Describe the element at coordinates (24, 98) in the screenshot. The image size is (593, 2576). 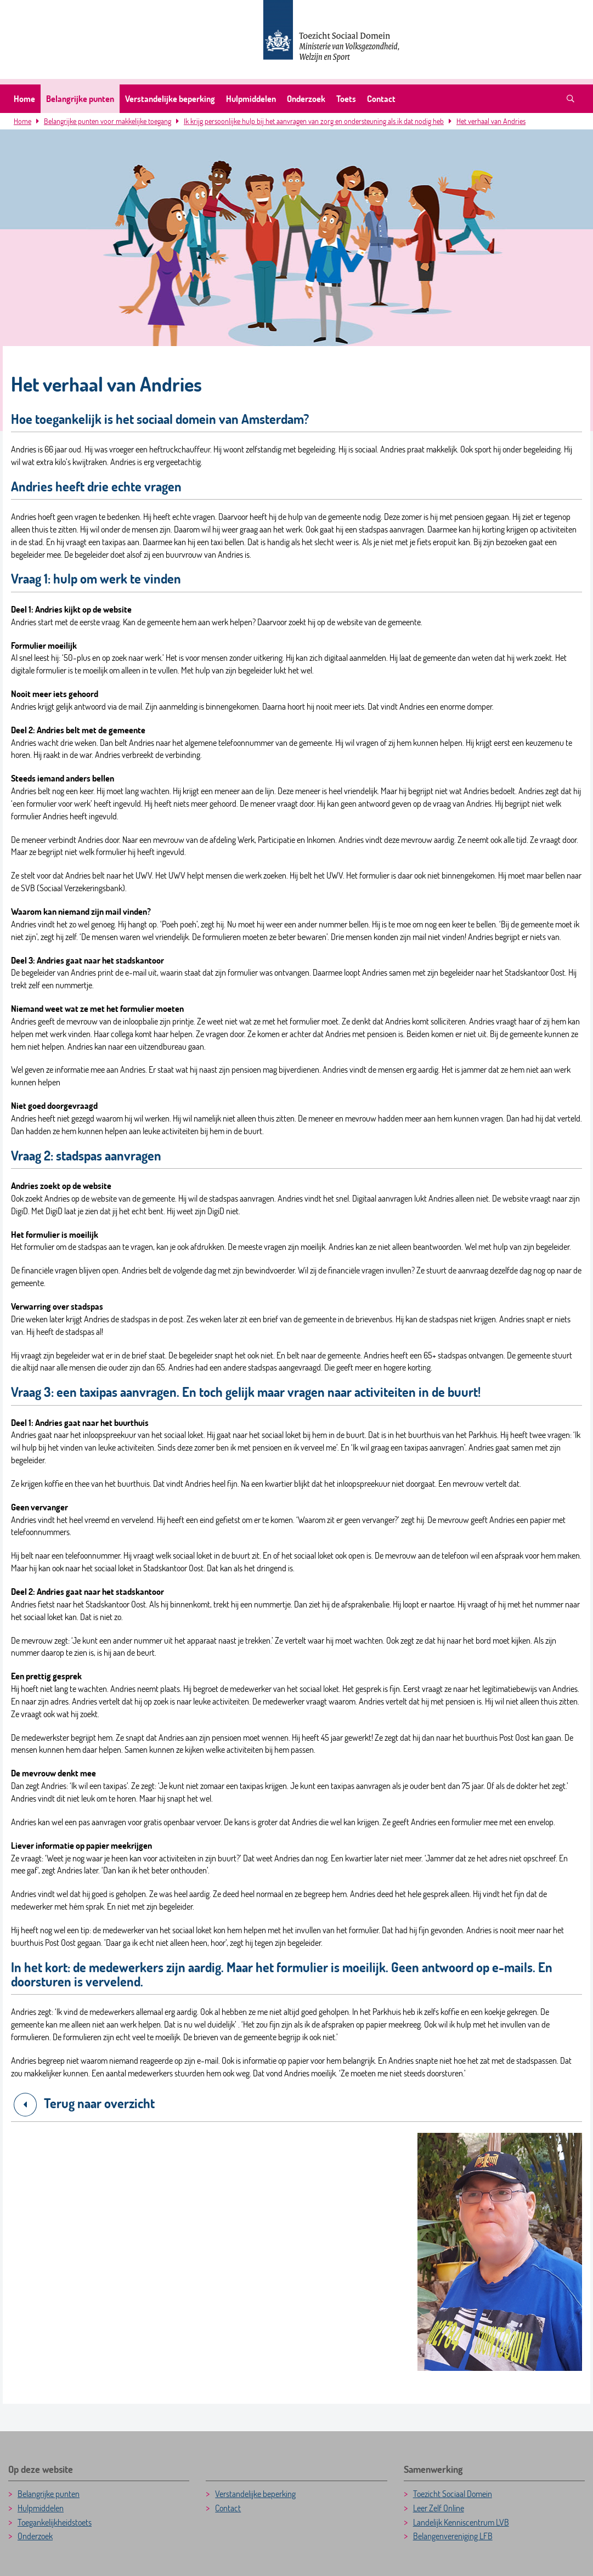
I see `Home` at that location.